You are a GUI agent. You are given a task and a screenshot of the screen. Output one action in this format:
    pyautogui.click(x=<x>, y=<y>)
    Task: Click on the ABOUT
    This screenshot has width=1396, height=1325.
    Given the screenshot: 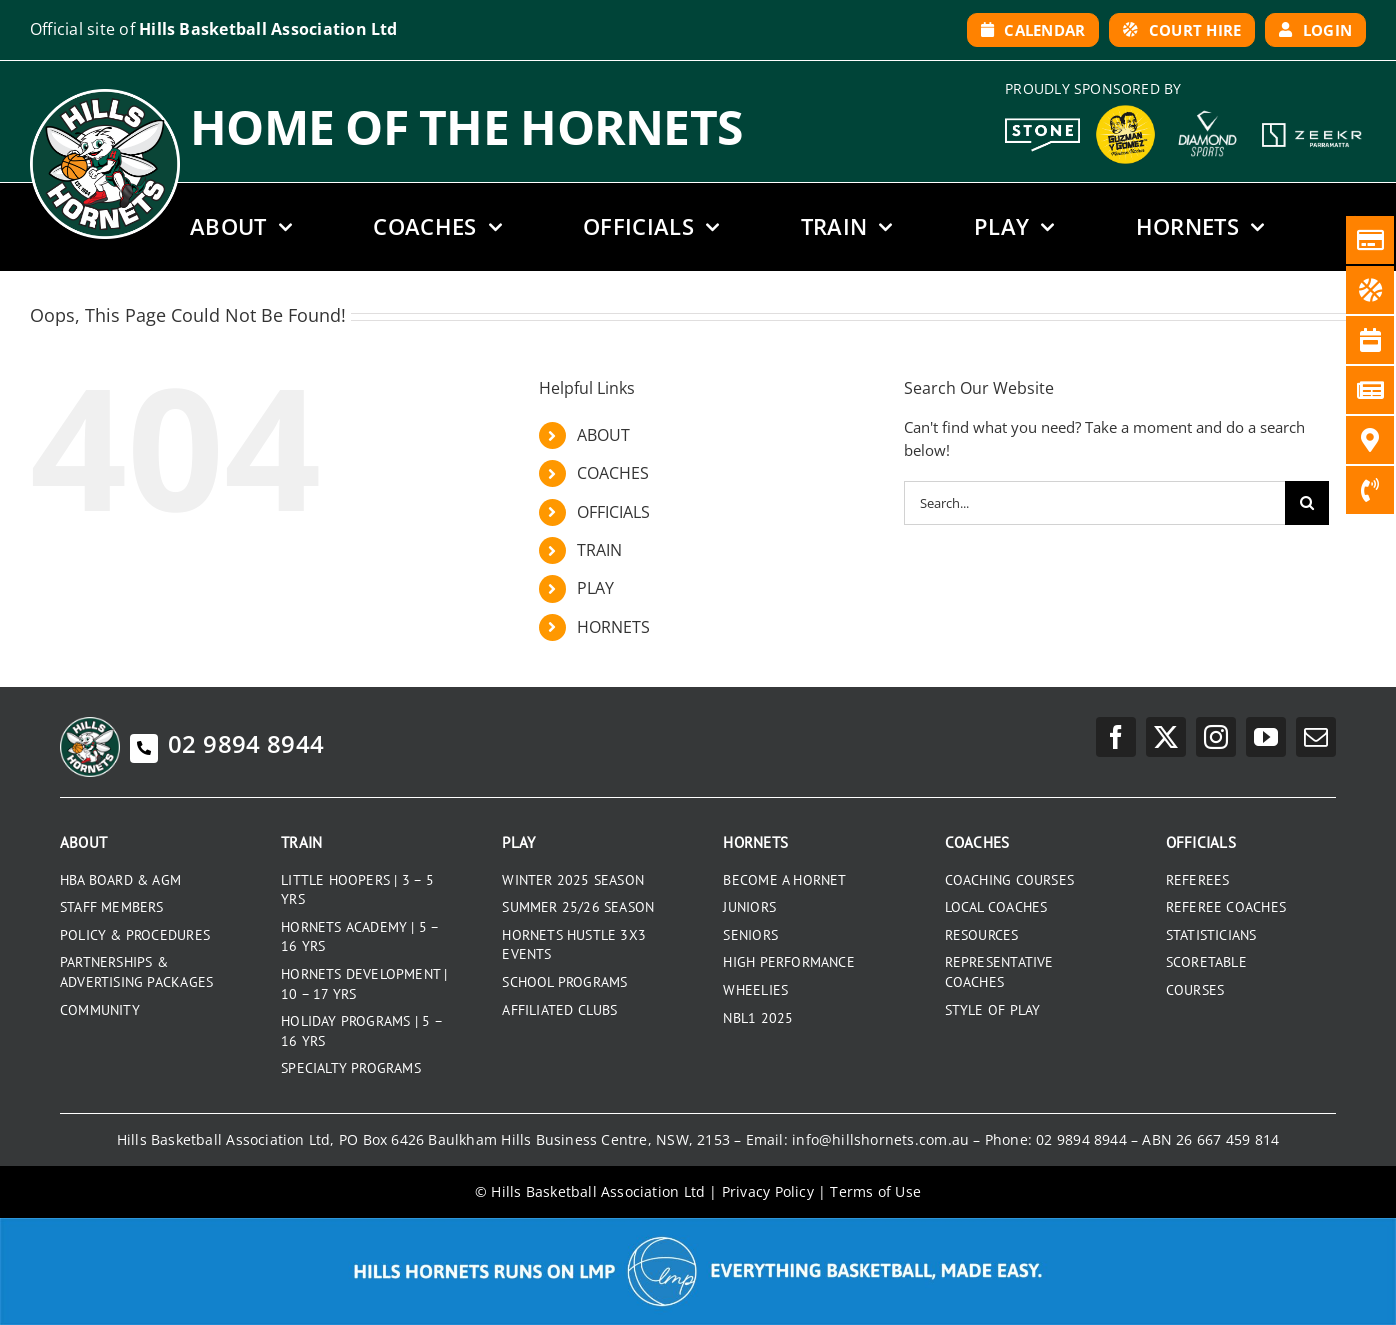 What is the action you would take?
    pyautogui.click(x=603, y=435)
    